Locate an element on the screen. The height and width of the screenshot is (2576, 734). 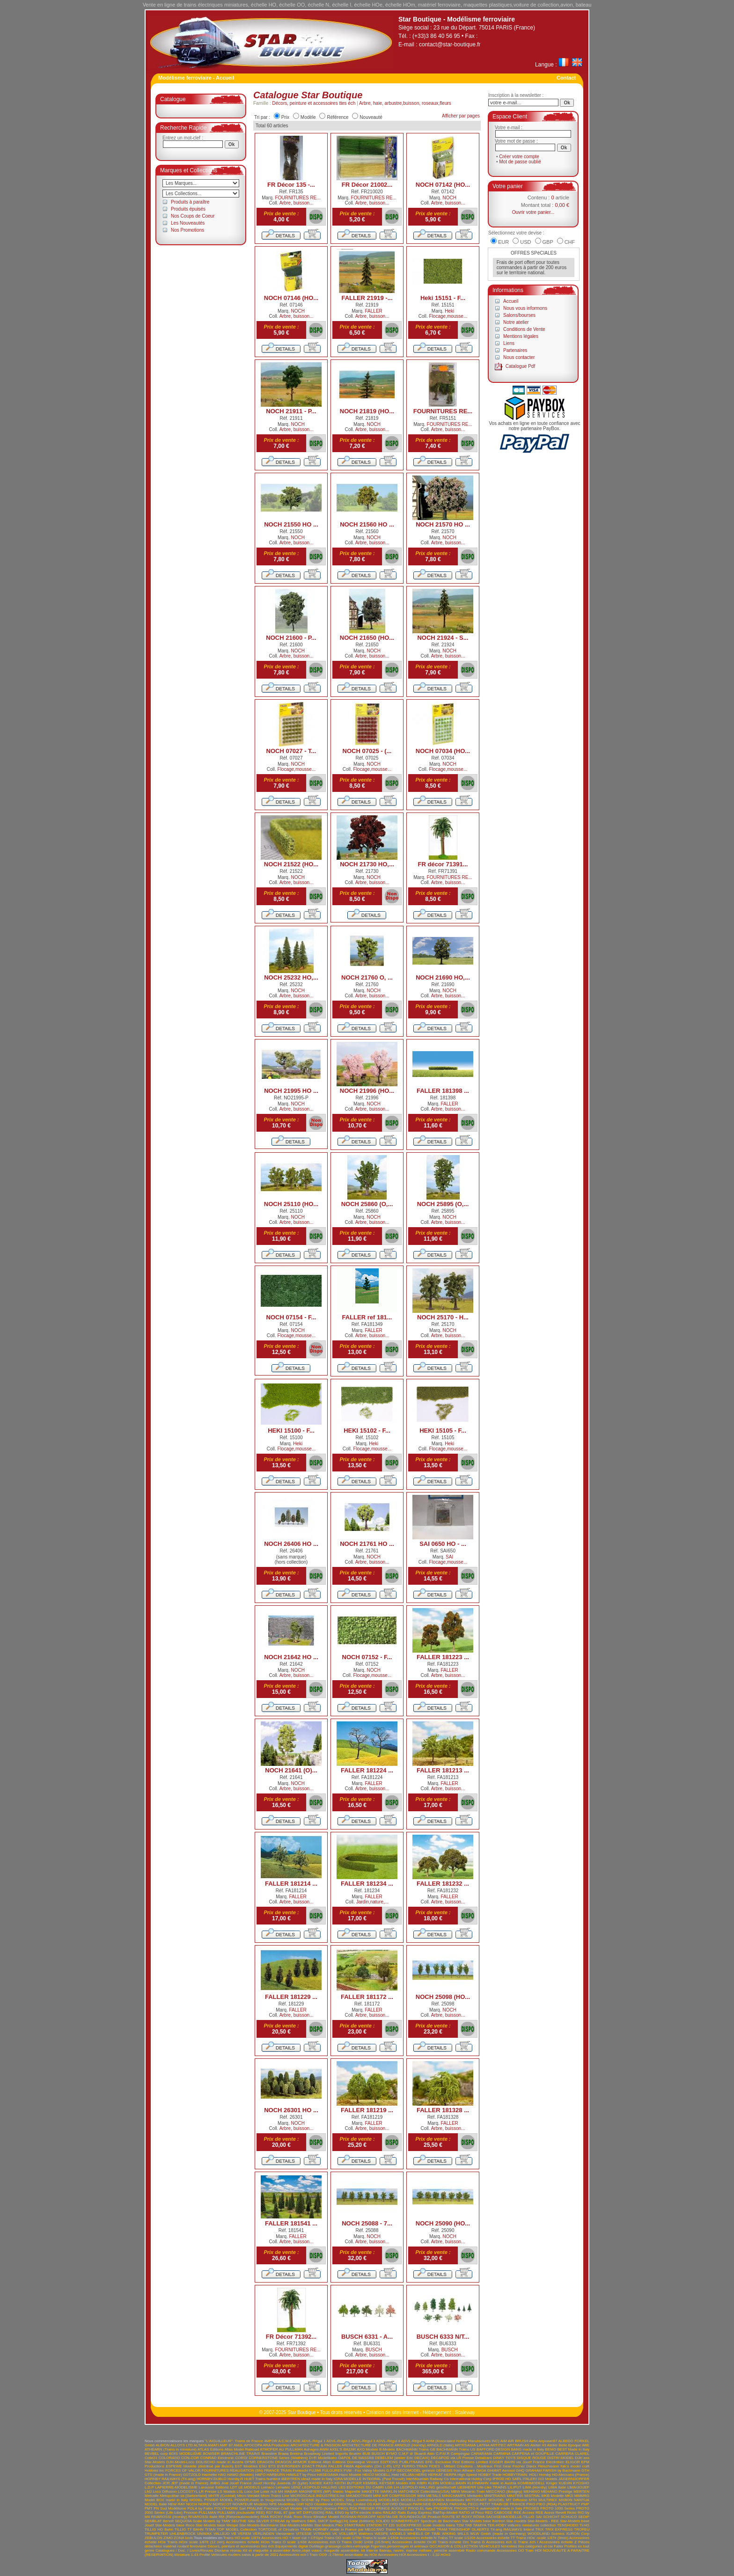
RM (Rietzeautomodelle) is located at coordinates (239, 2517).